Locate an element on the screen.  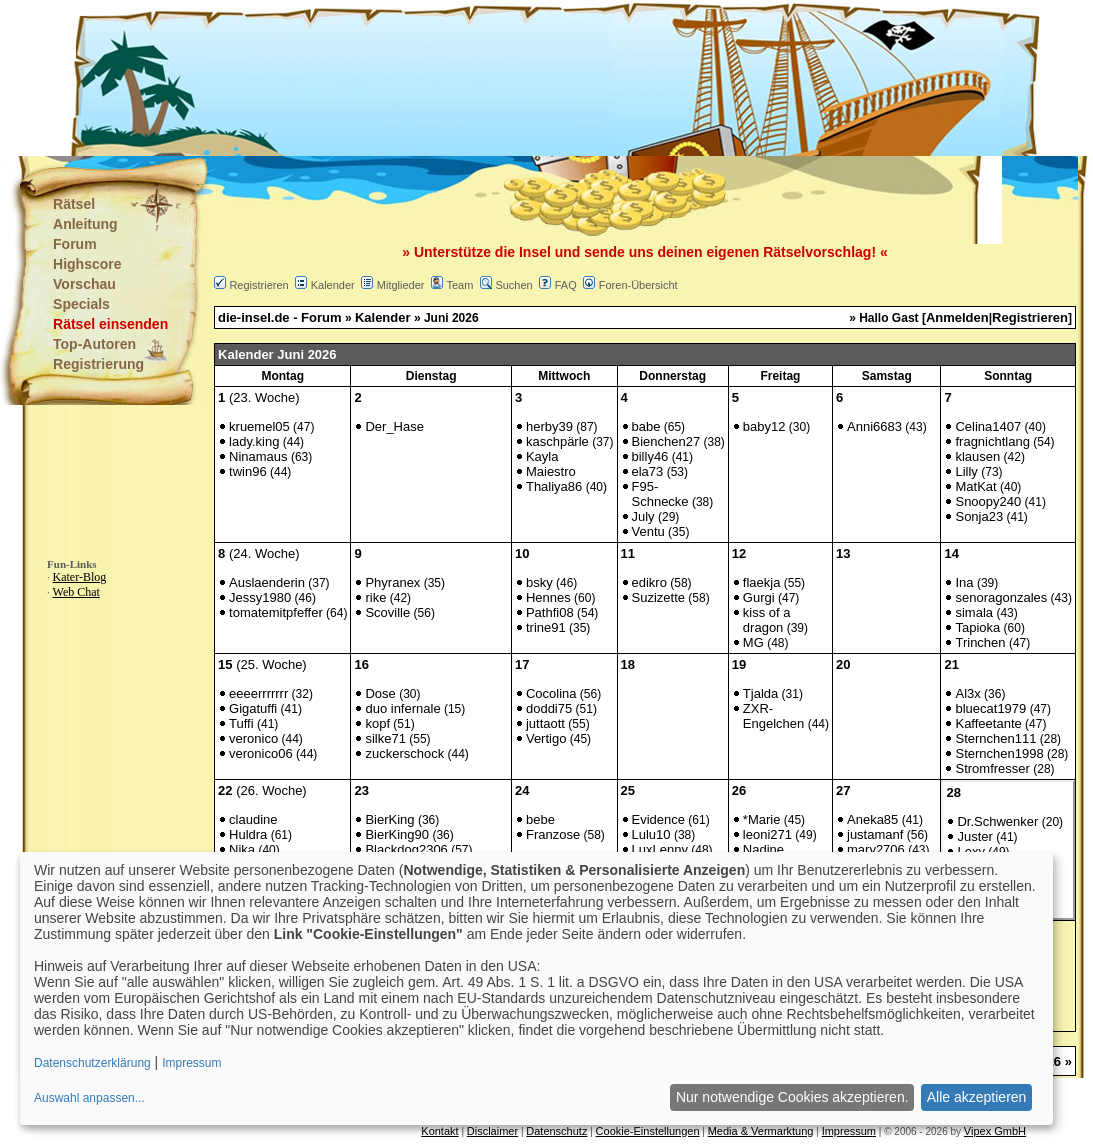
rike is located at coordinates (375, 597).